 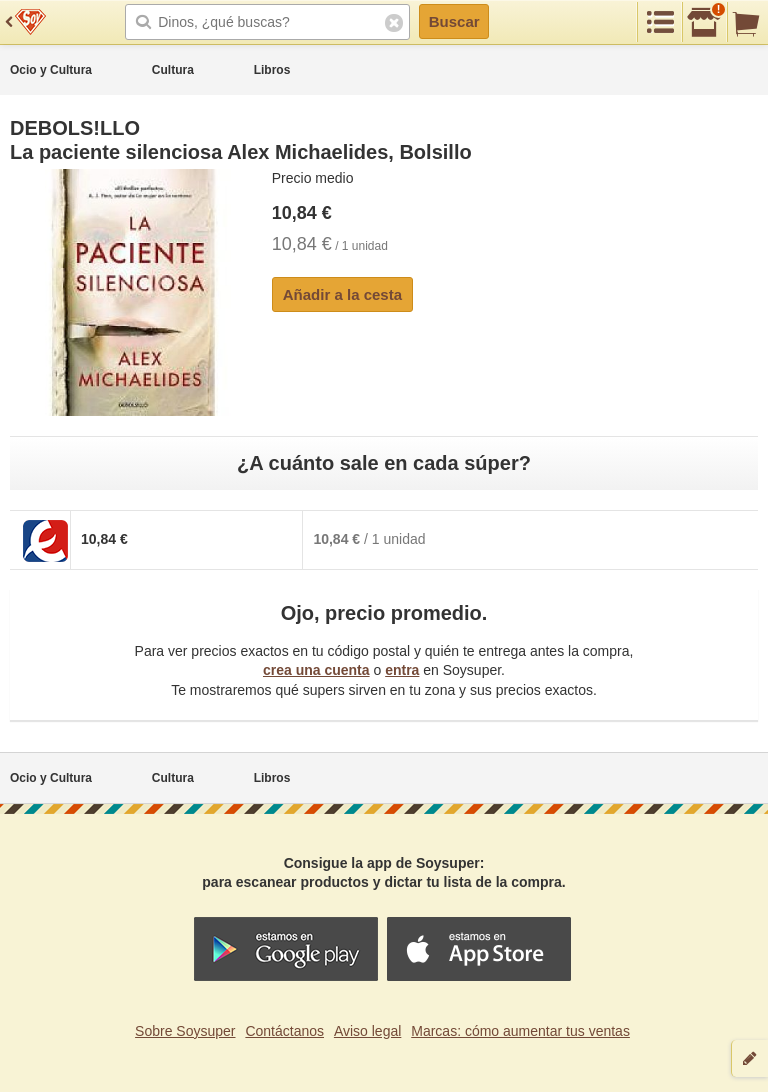 I want to click on Contáctanos, so click(x=284, y=1031).